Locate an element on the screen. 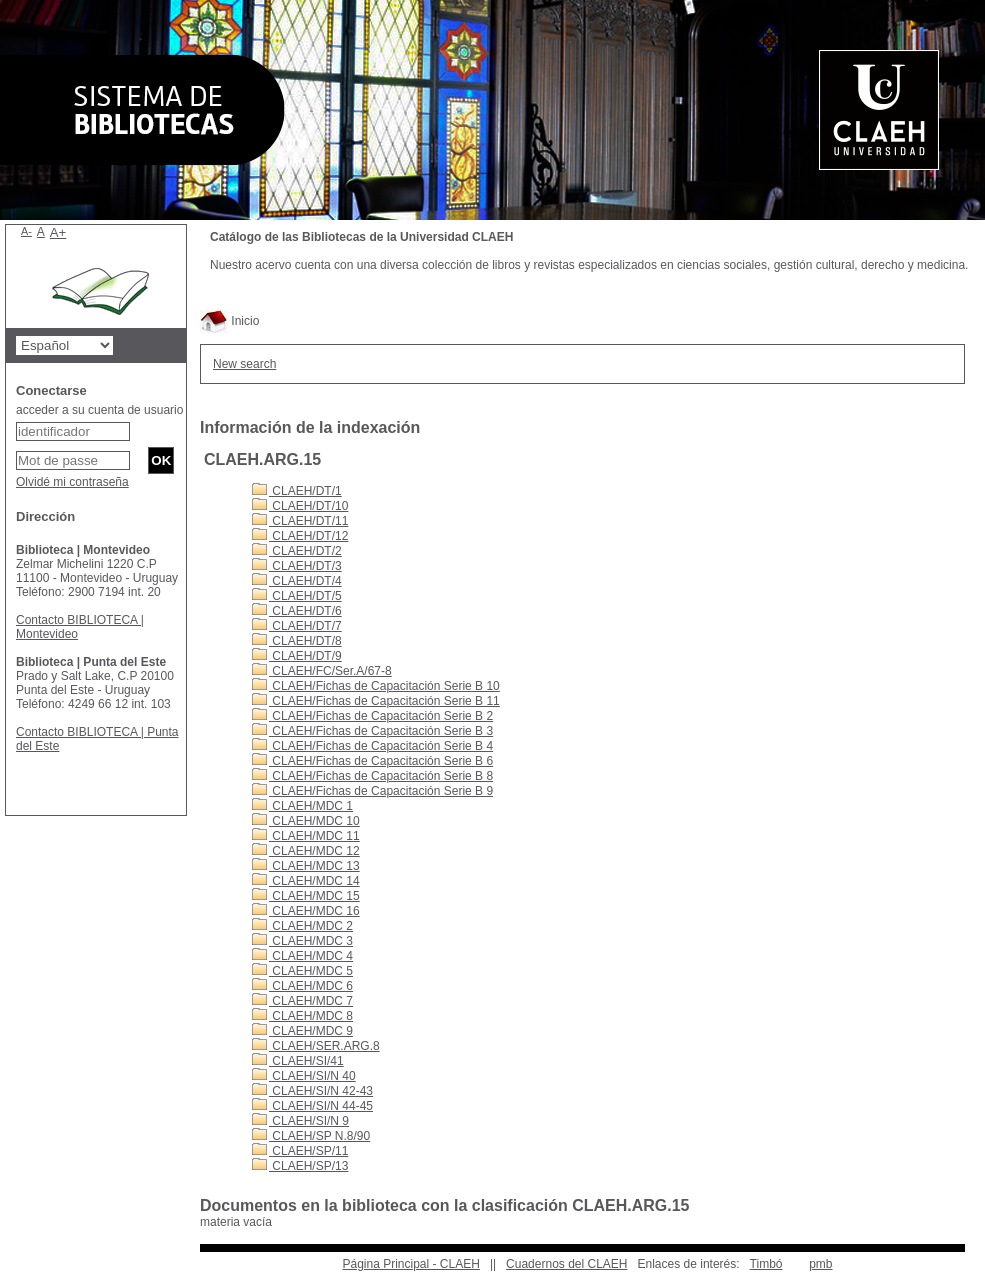  CLAEH/DT/8 is located at coordinates (297, 641).